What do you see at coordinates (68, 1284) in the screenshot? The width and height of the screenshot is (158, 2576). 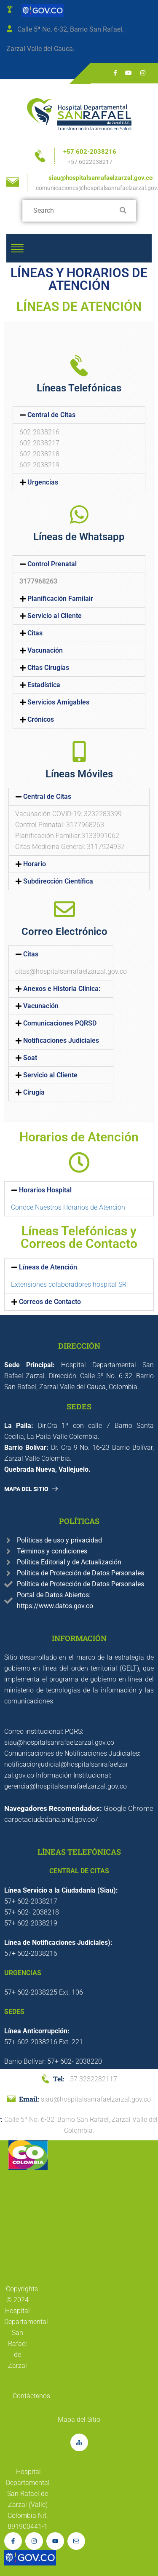 I see `Extensiones colaboradores hospital SR [link]` at bounding box center [68, 1284].